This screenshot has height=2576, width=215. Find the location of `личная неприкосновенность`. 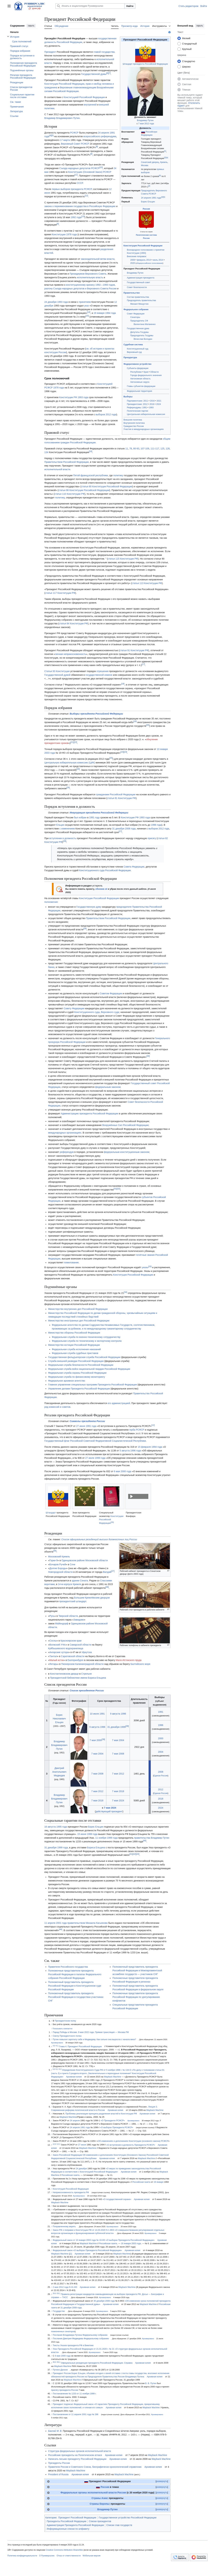

личная неприкосновенность is located at coordinates (70, 654).